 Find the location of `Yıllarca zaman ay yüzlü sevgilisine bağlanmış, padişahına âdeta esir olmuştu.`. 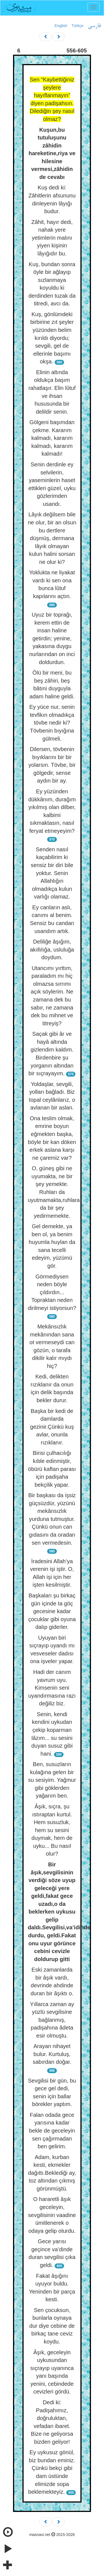

Yıllarca zaman ay yüzlü sevgilisine bağlanmış, padişahına âdeta esir olmuştu. is located at coordinates (52, 2020).